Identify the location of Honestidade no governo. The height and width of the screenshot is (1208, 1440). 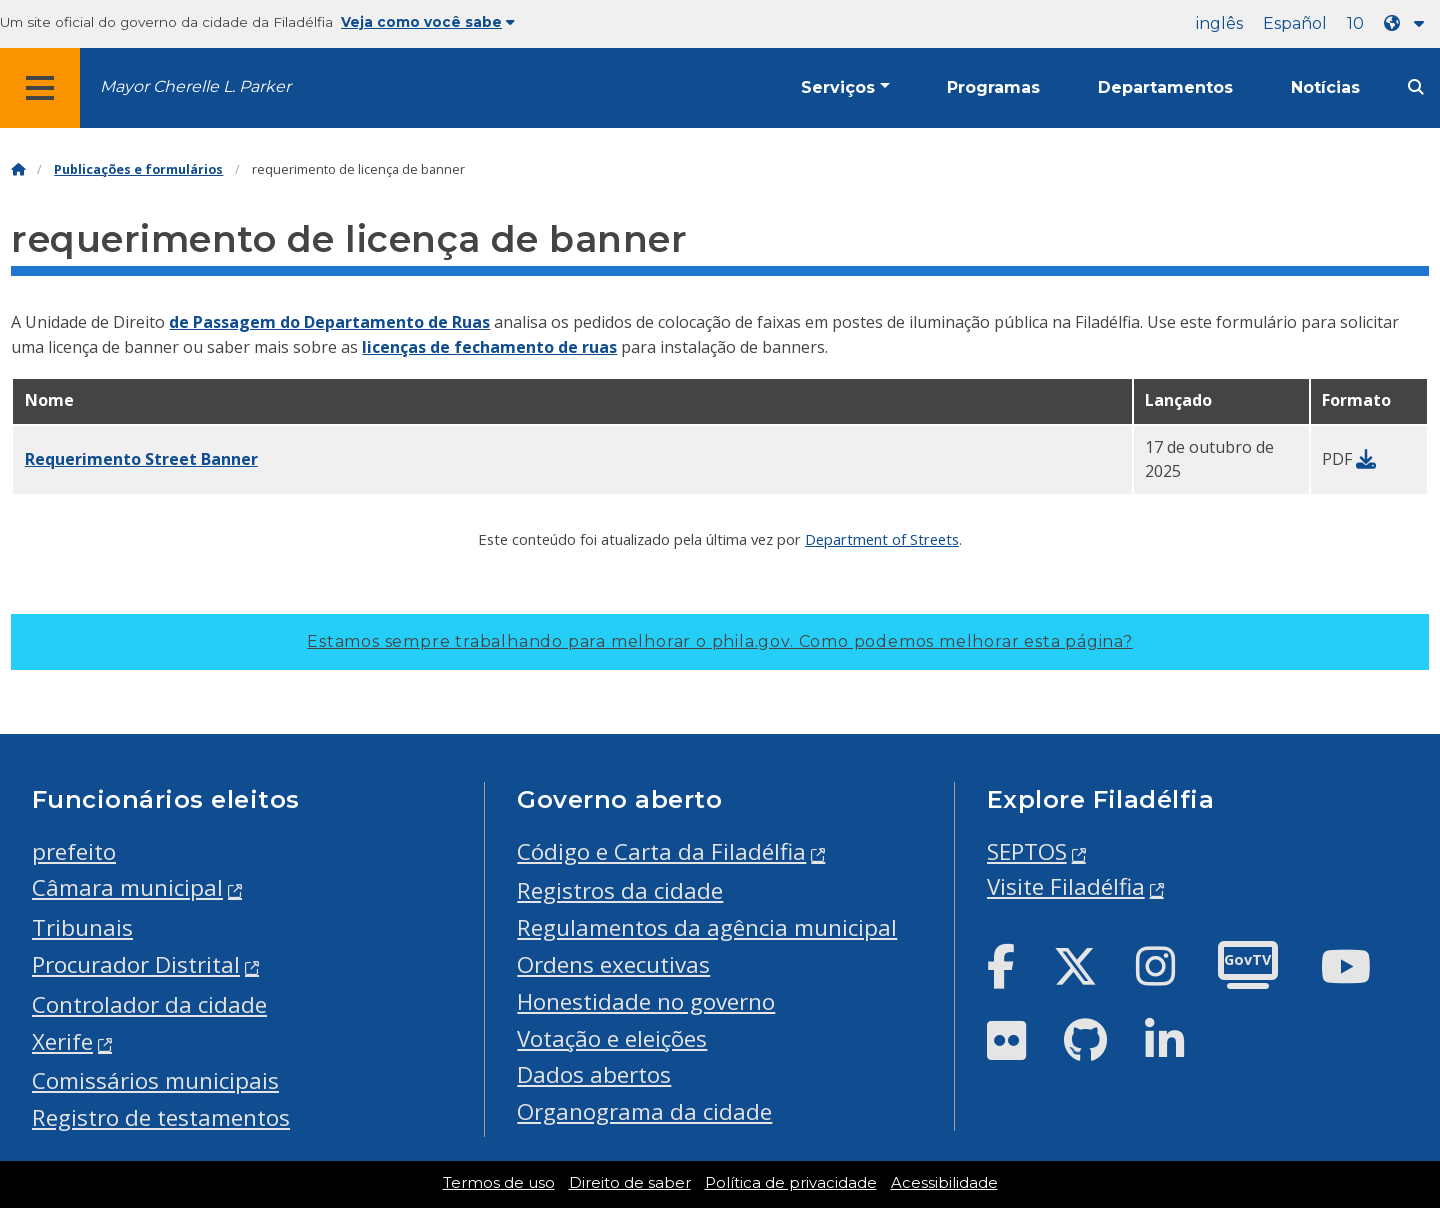
(646, 1001).